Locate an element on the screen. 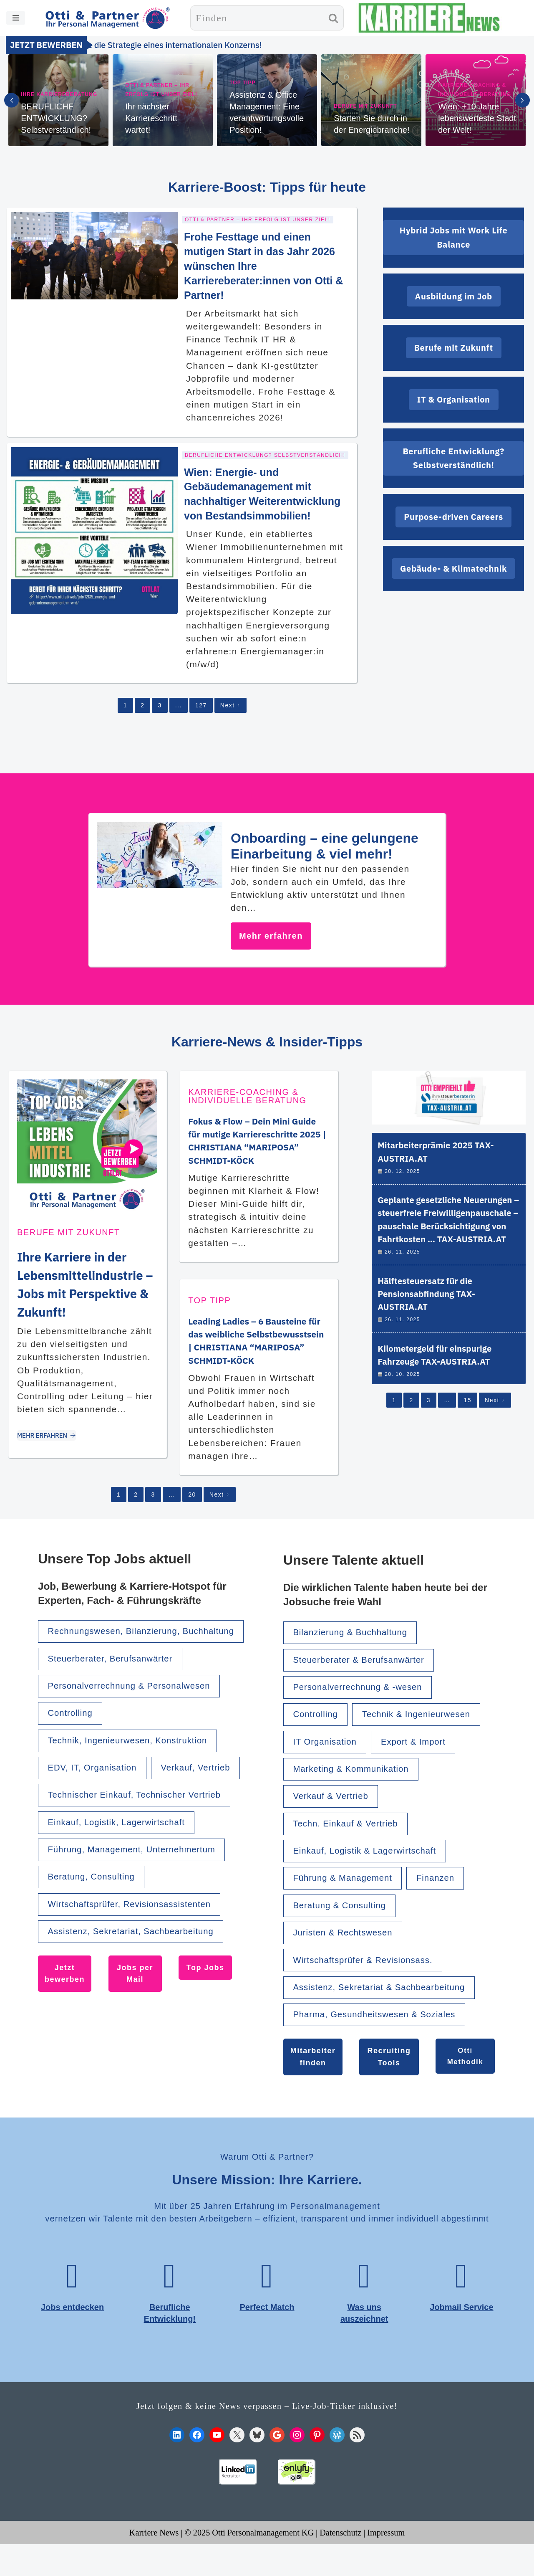 The width and height of the screenshot is (534, 2576). MEHR ERFAHREN [Ihre Karriere in der Lebensmittelindustrie – Jobs mit Perspektive & Zukunft!] is located at coordinates (48, 1450).